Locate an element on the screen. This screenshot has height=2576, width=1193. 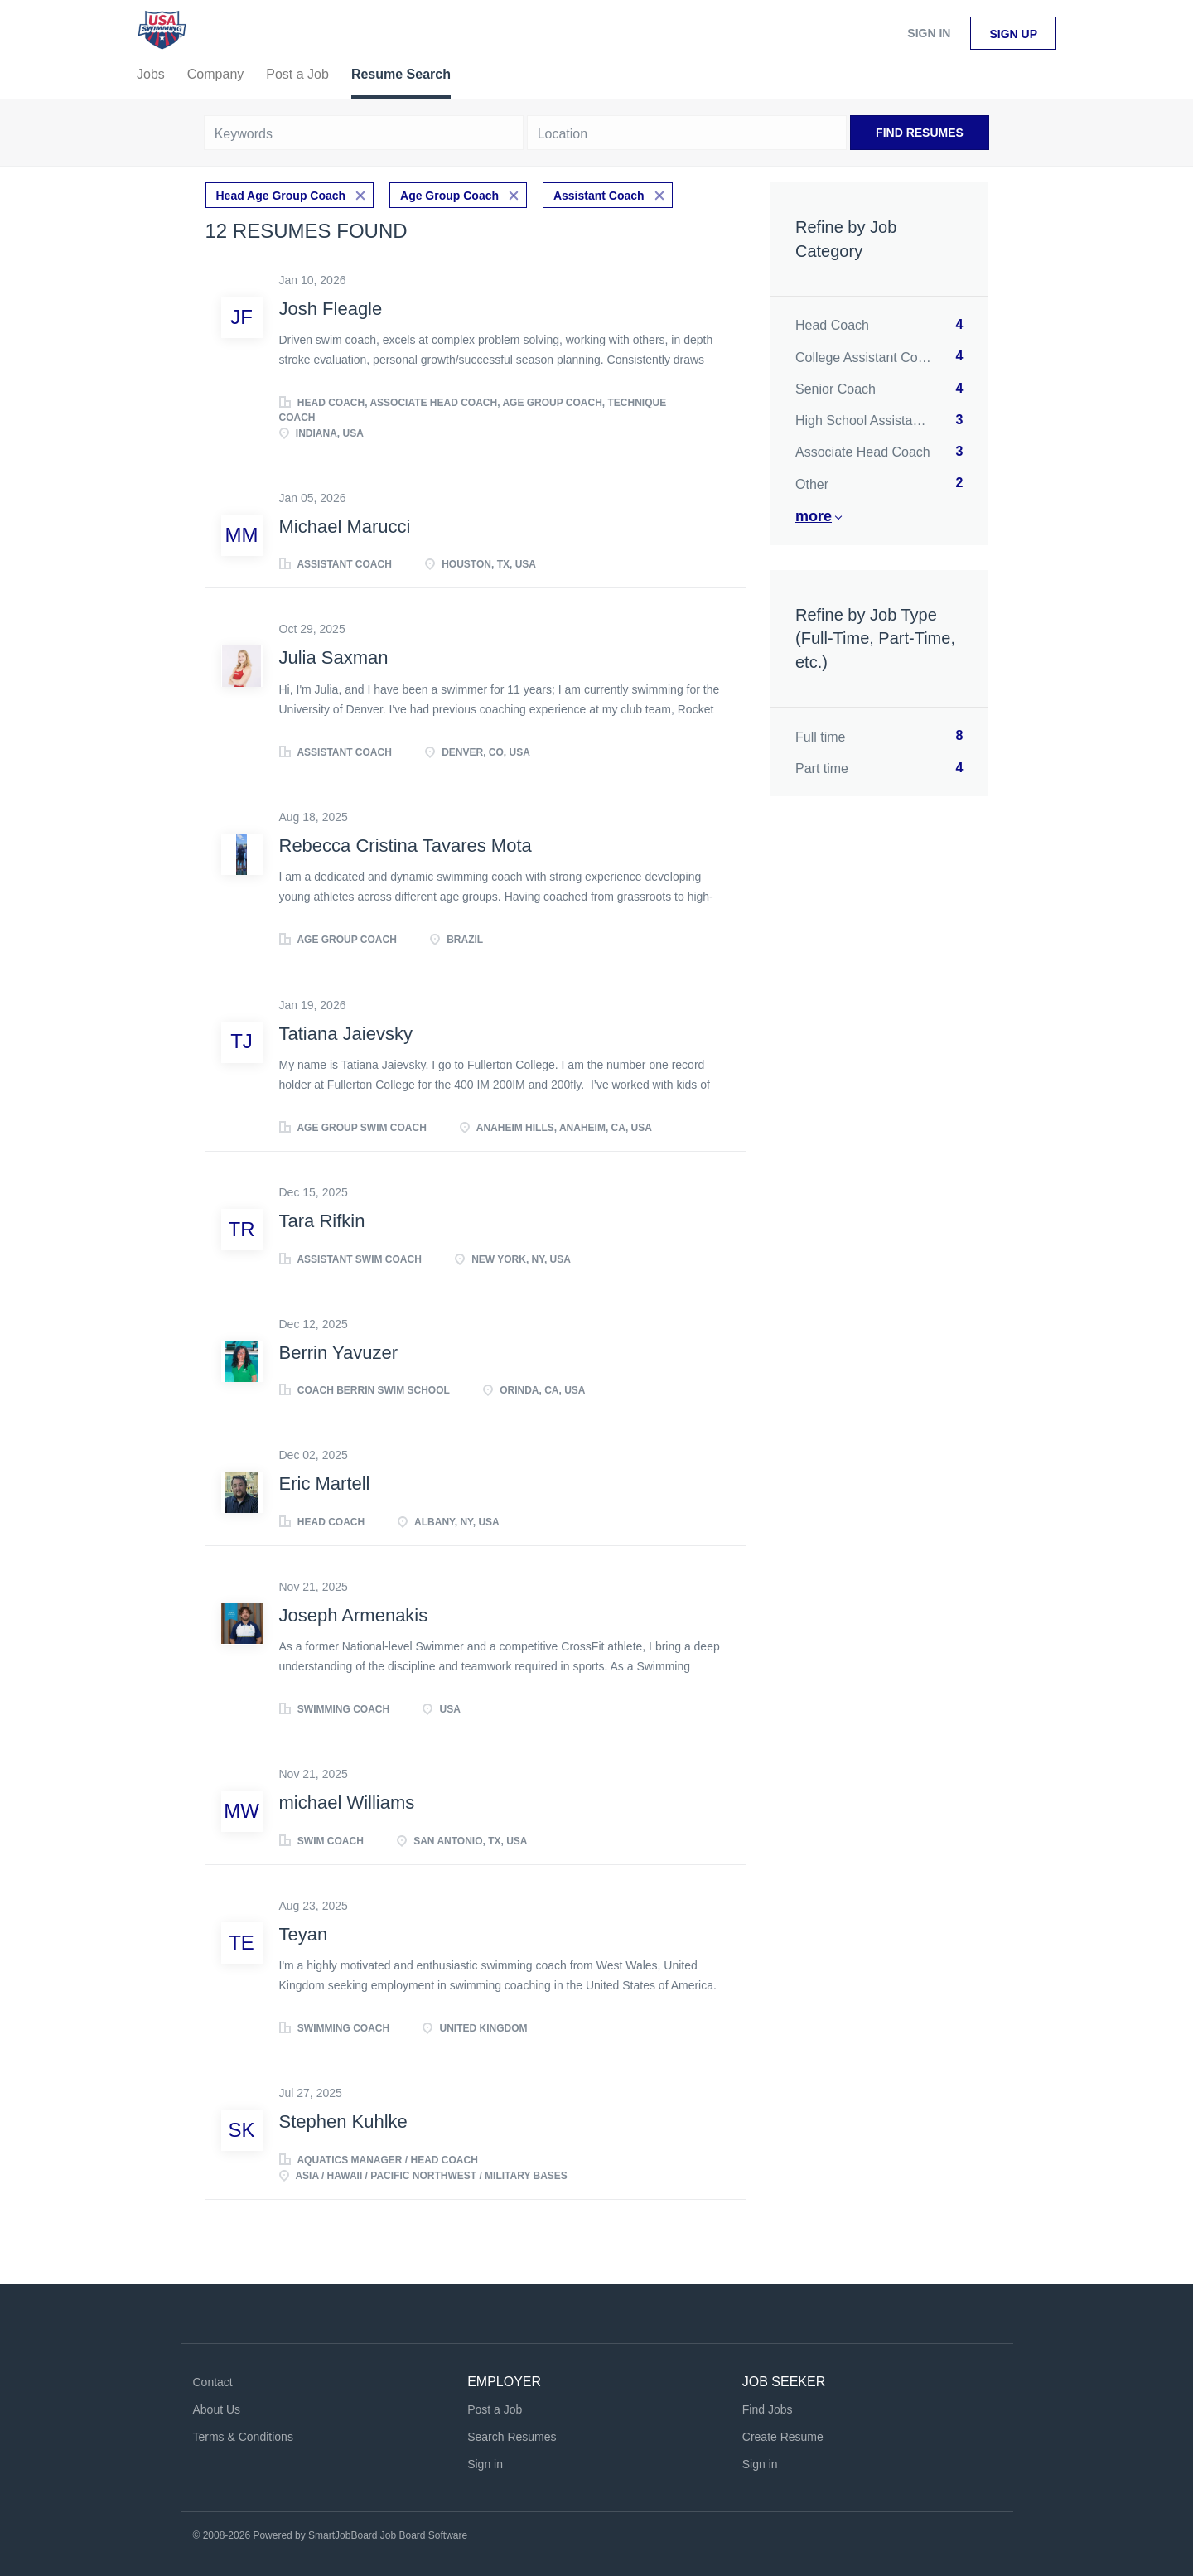
Find Resumes is located at coordinates (920, 132).